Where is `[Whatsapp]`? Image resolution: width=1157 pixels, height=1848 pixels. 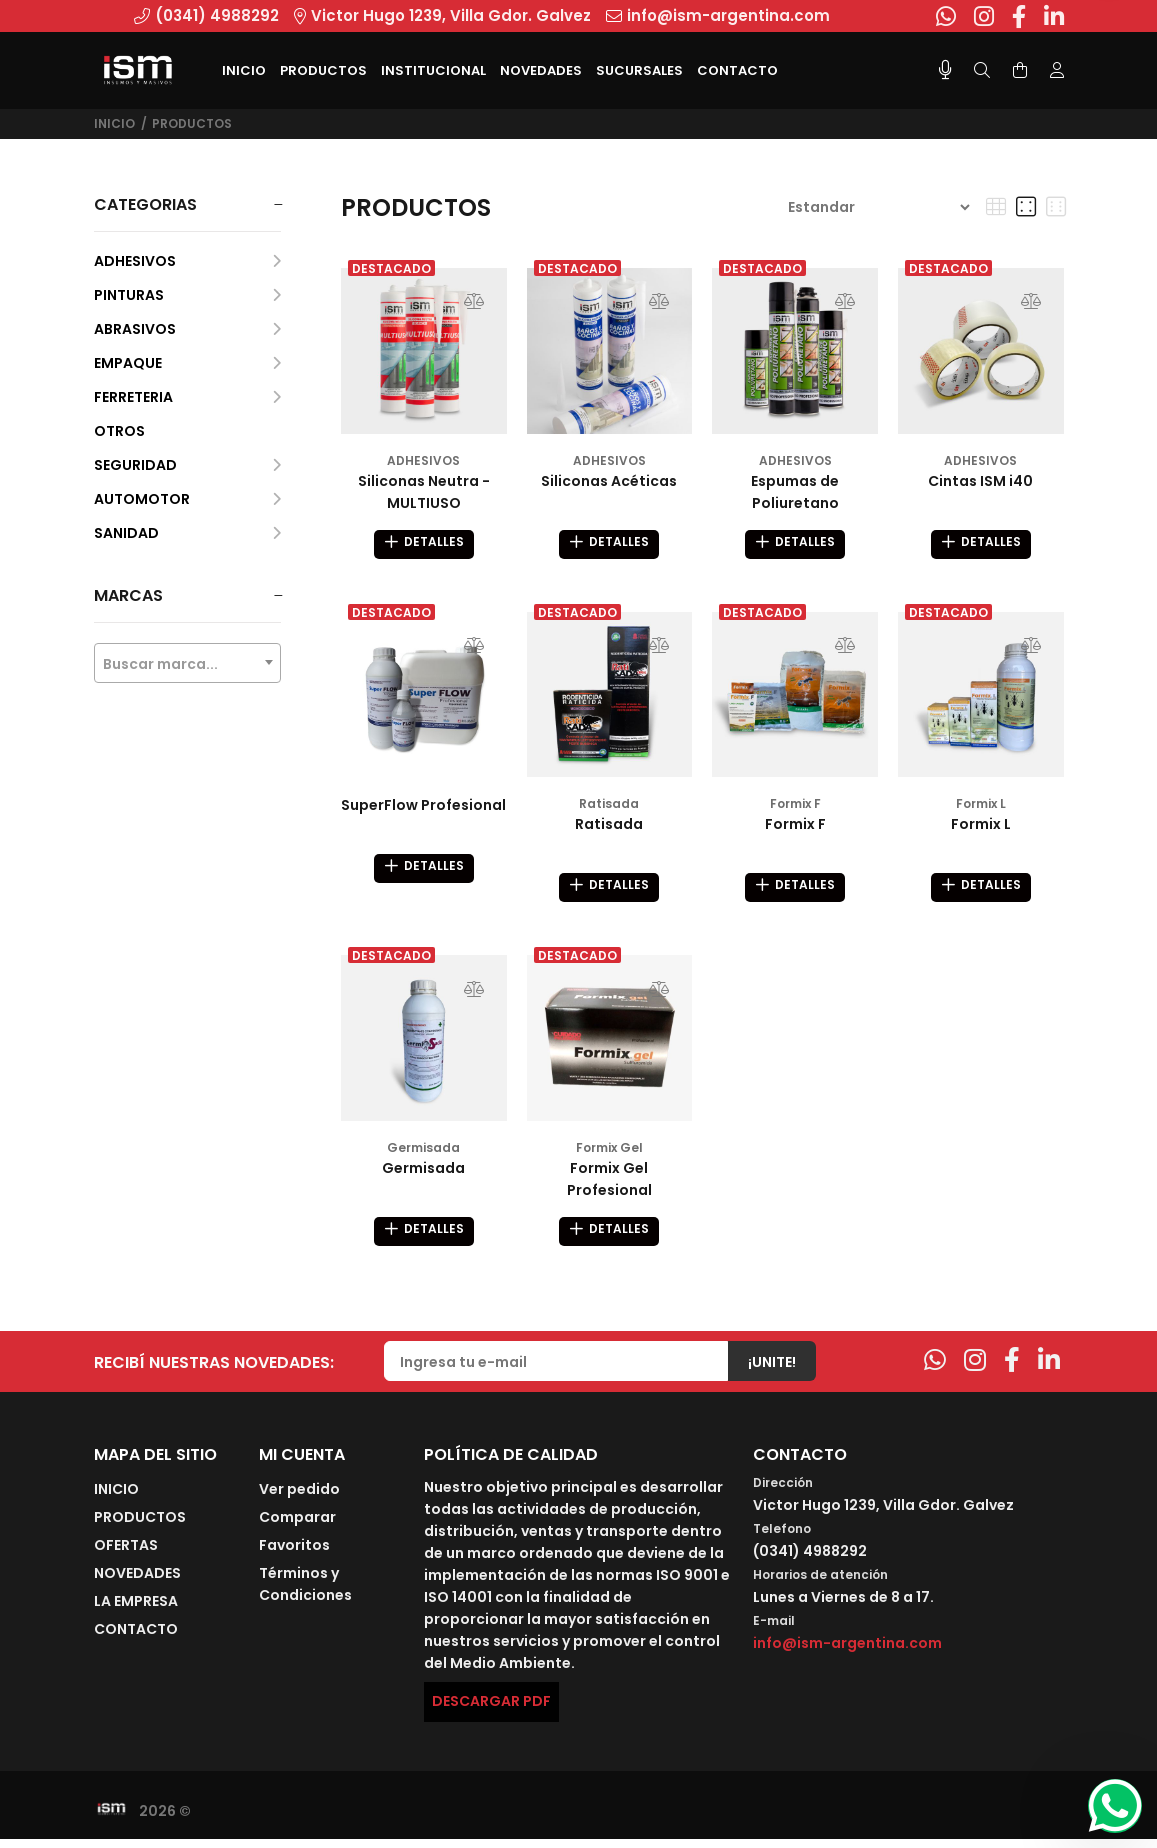 [Whatsapp] is located at coordinates (935, 1369).